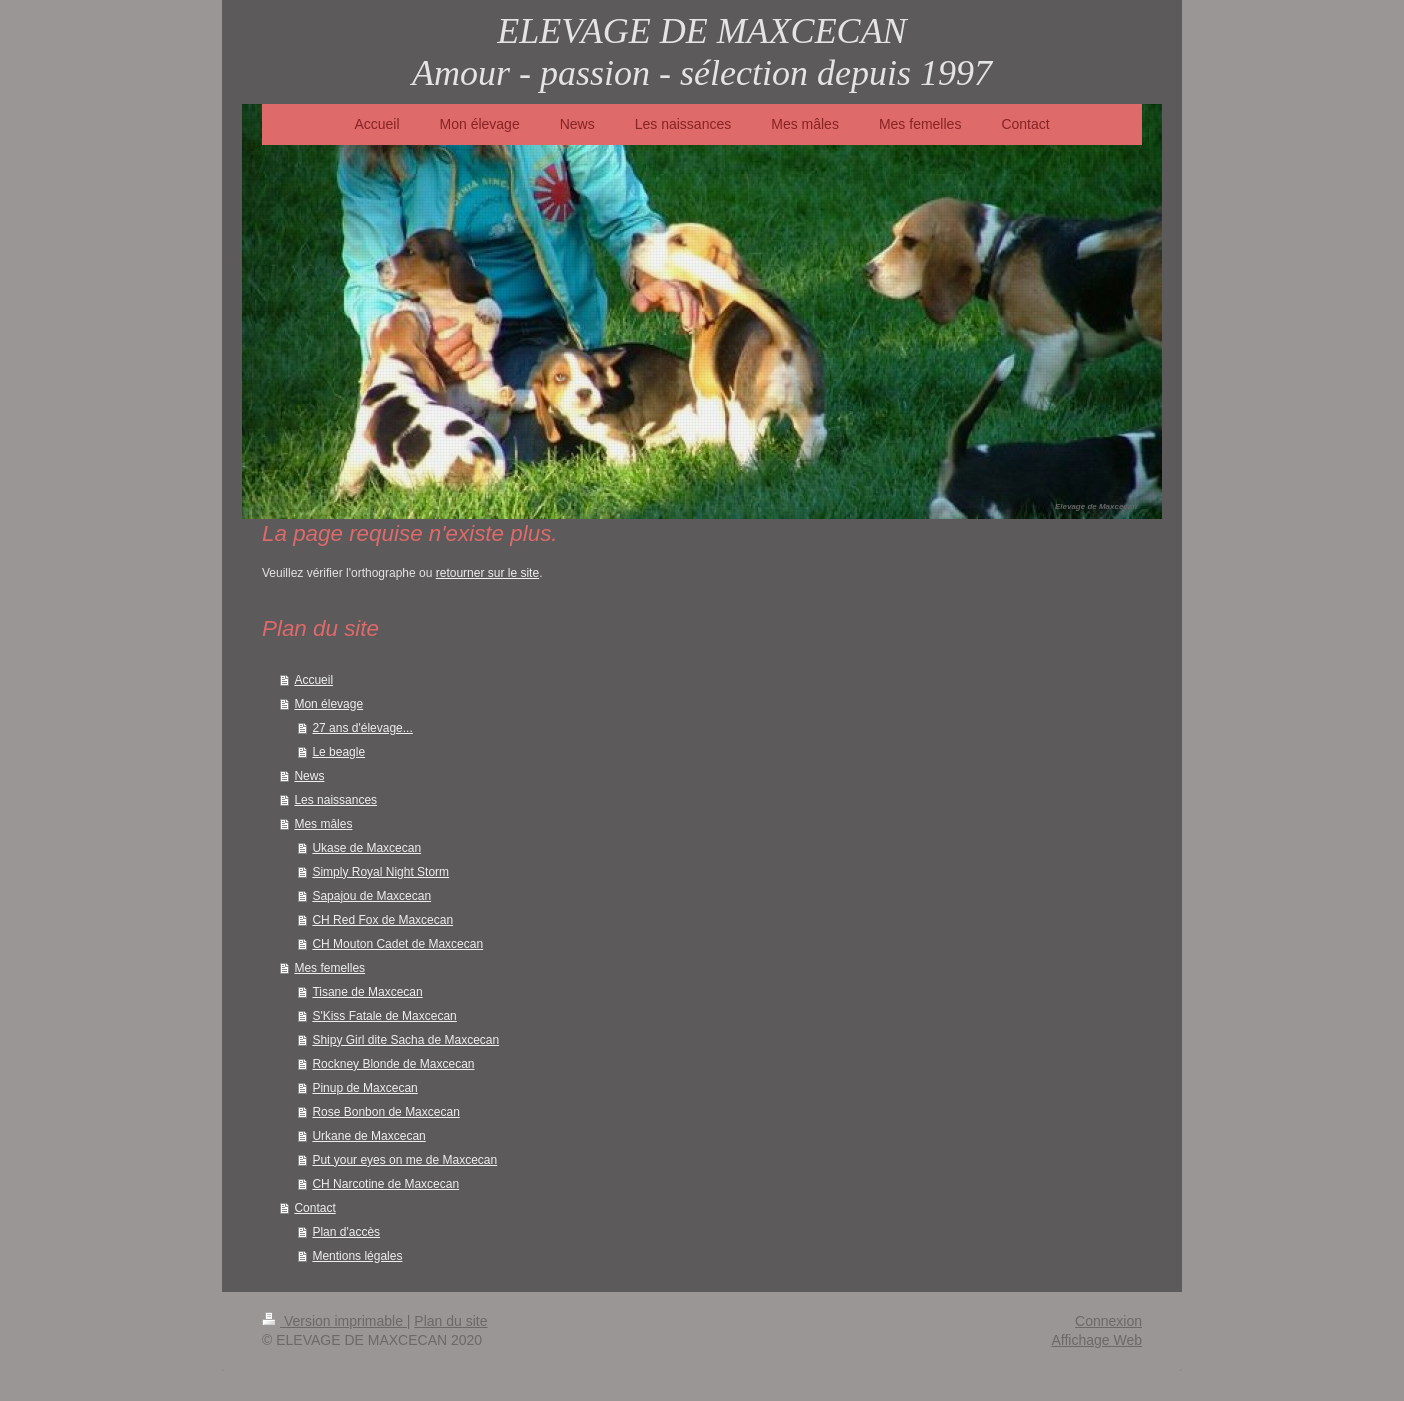 The width and height of the screenshot is (1404, 1401). I want to click on Rockney Blonde de Maxcecan, so click(393, 1064).